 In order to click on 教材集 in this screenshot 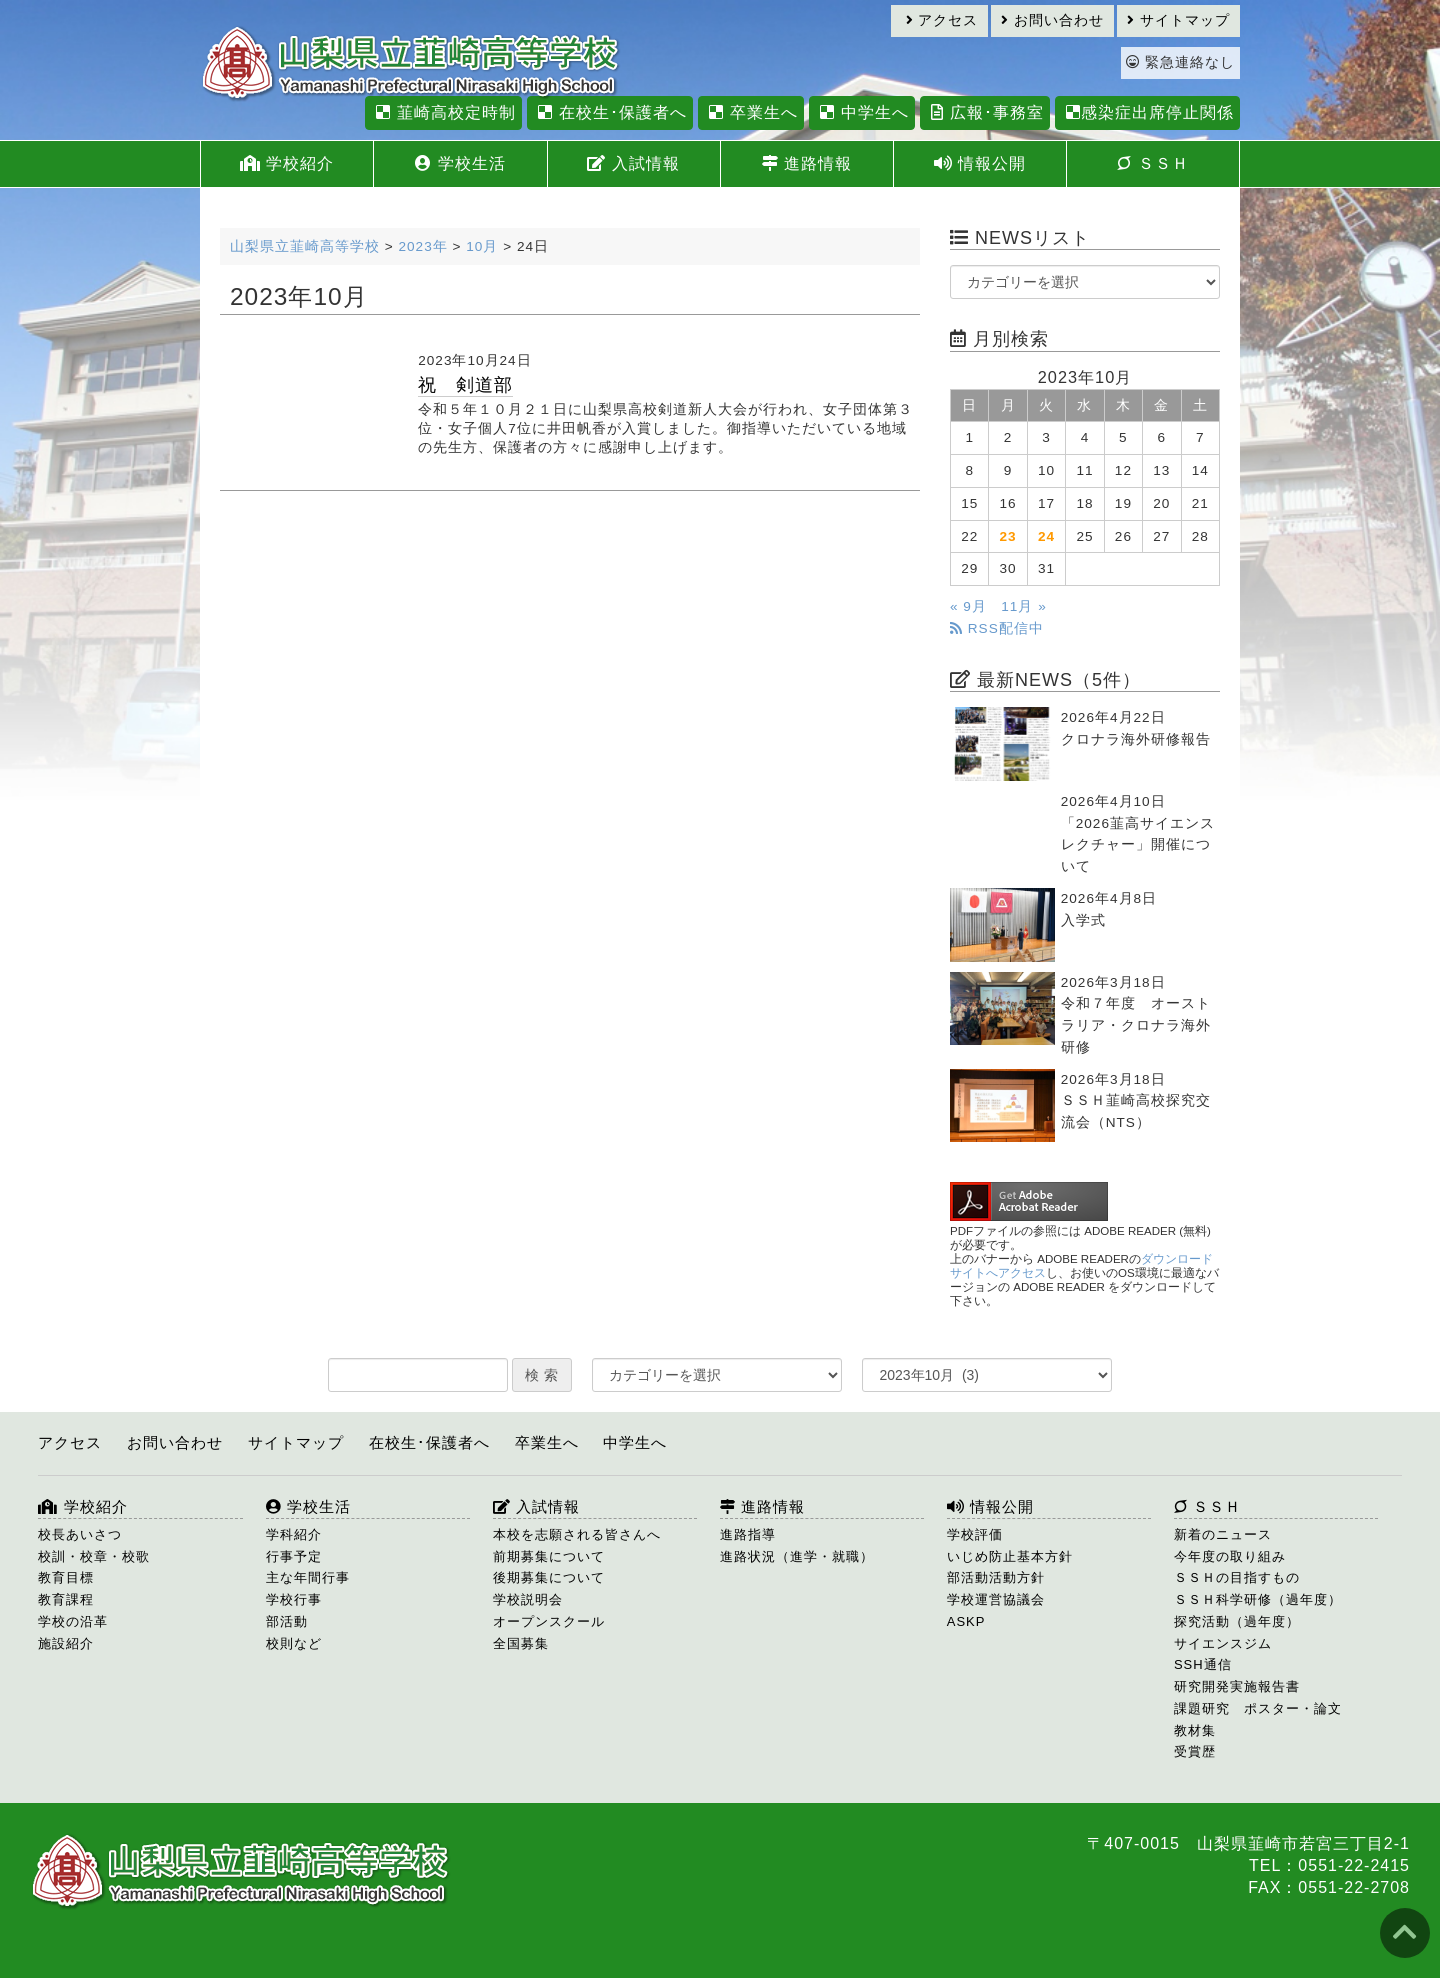, I will do `click(1195, 1730)`.